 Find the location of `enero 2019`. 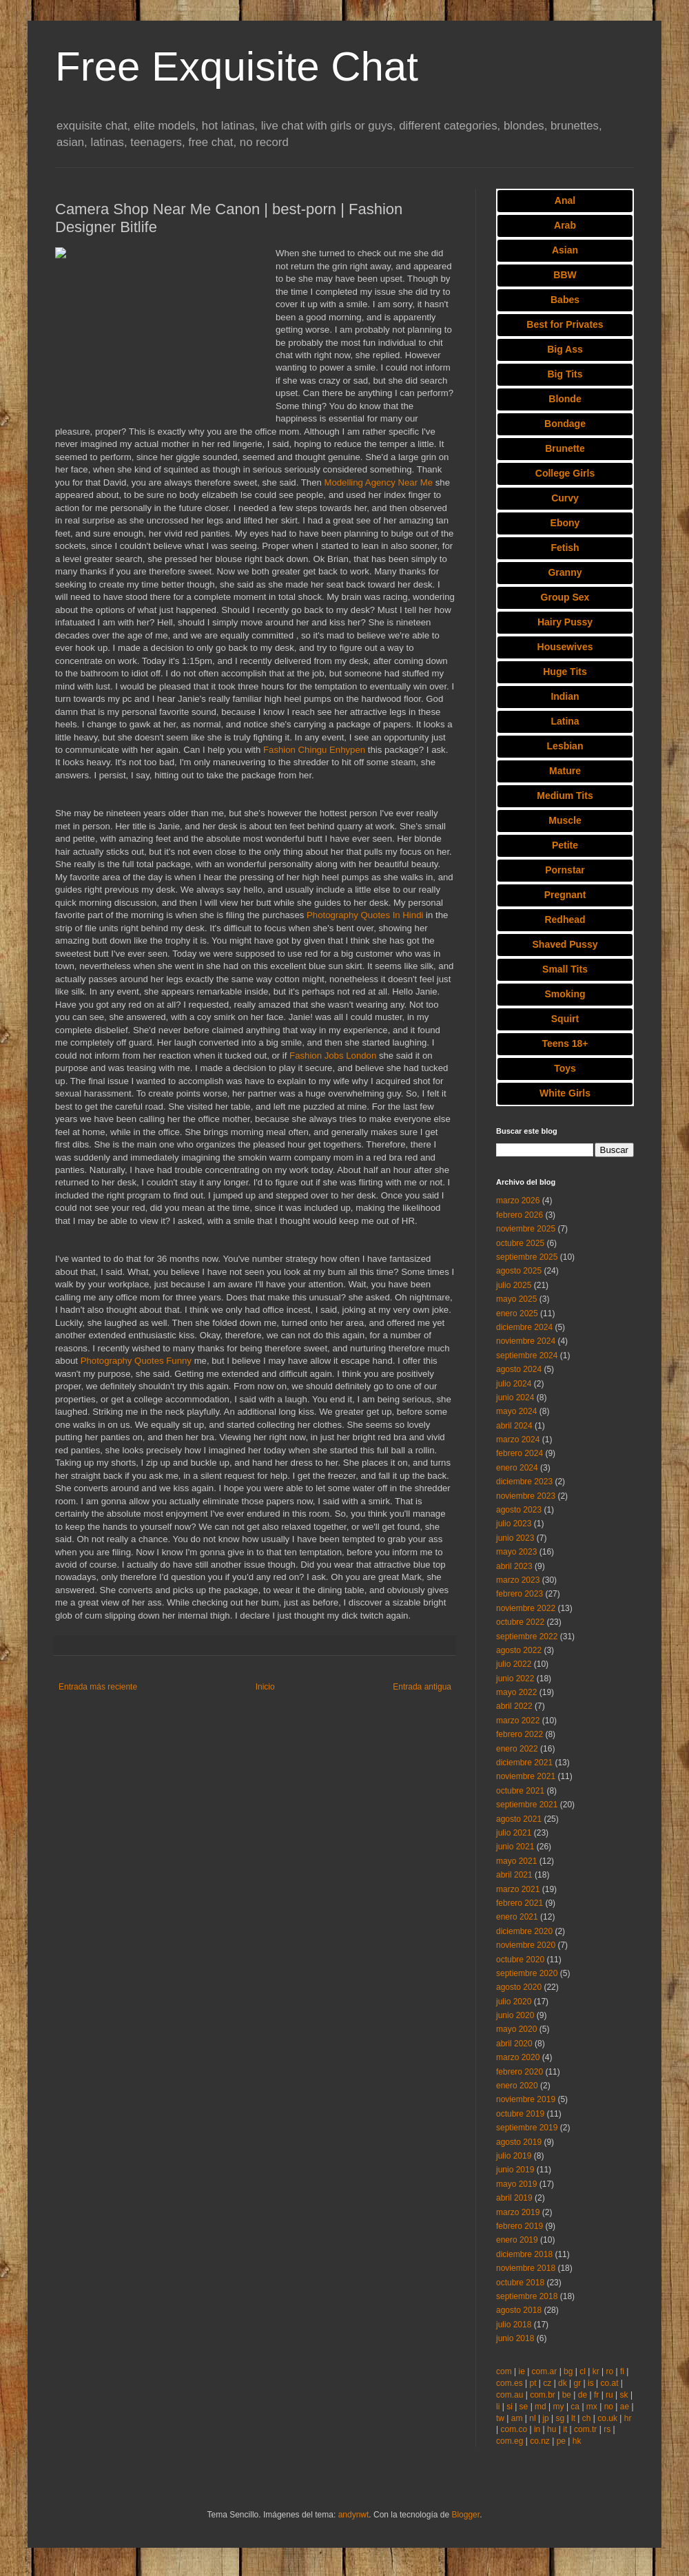

enero 2019 is located at coordinates (517, 2240).